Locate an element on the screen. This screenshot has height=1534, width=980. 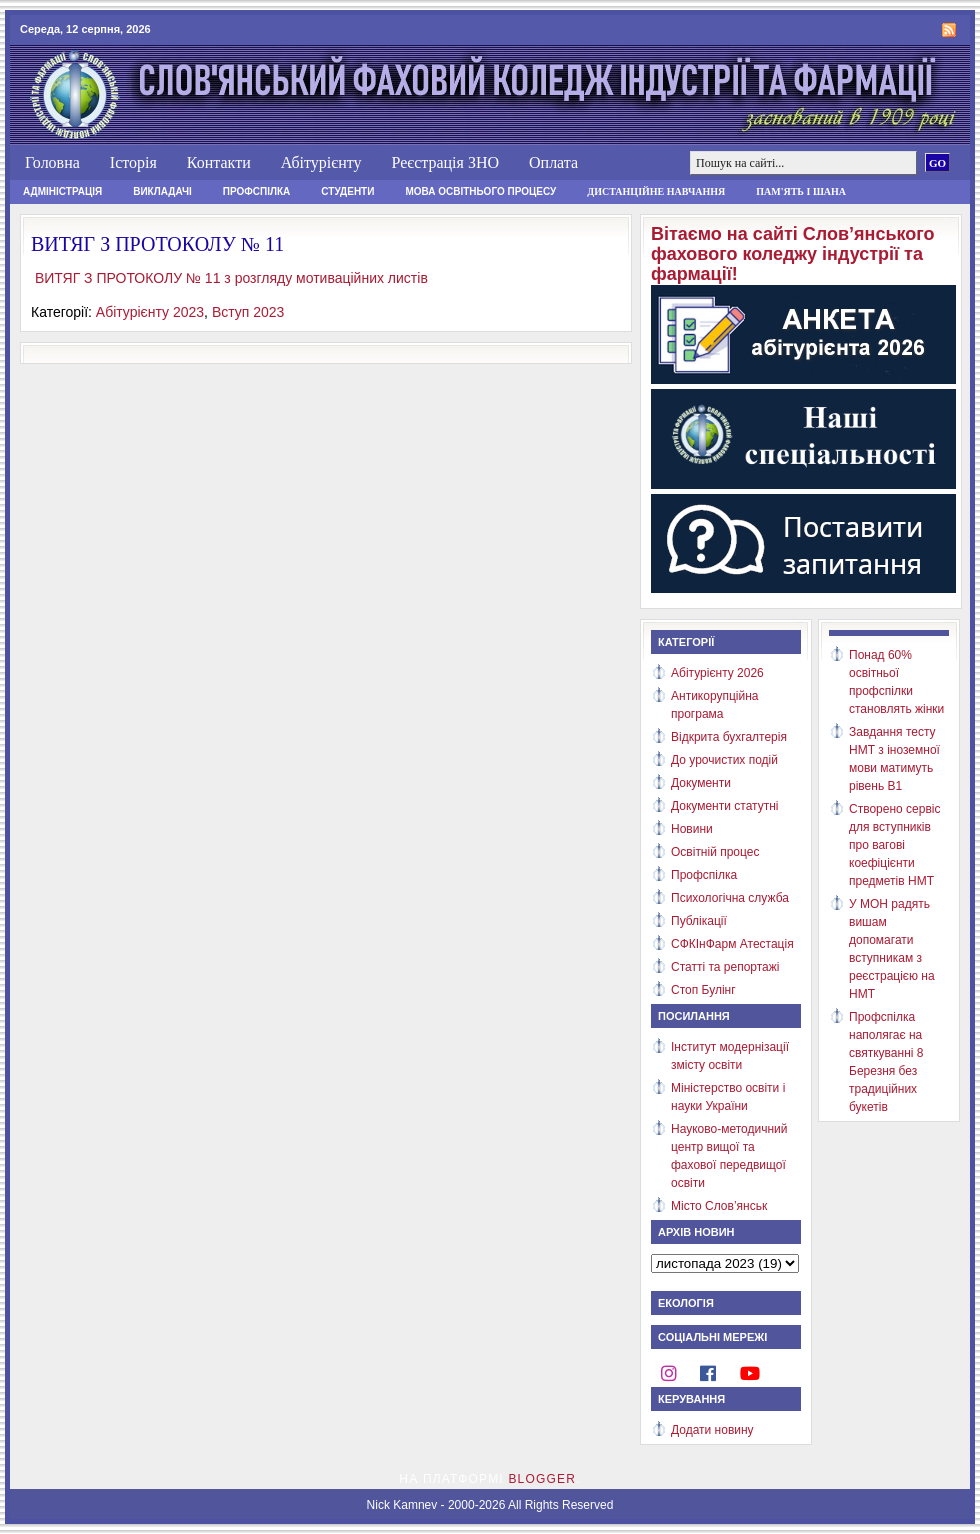
Історія is located at coordinates (133, 162).